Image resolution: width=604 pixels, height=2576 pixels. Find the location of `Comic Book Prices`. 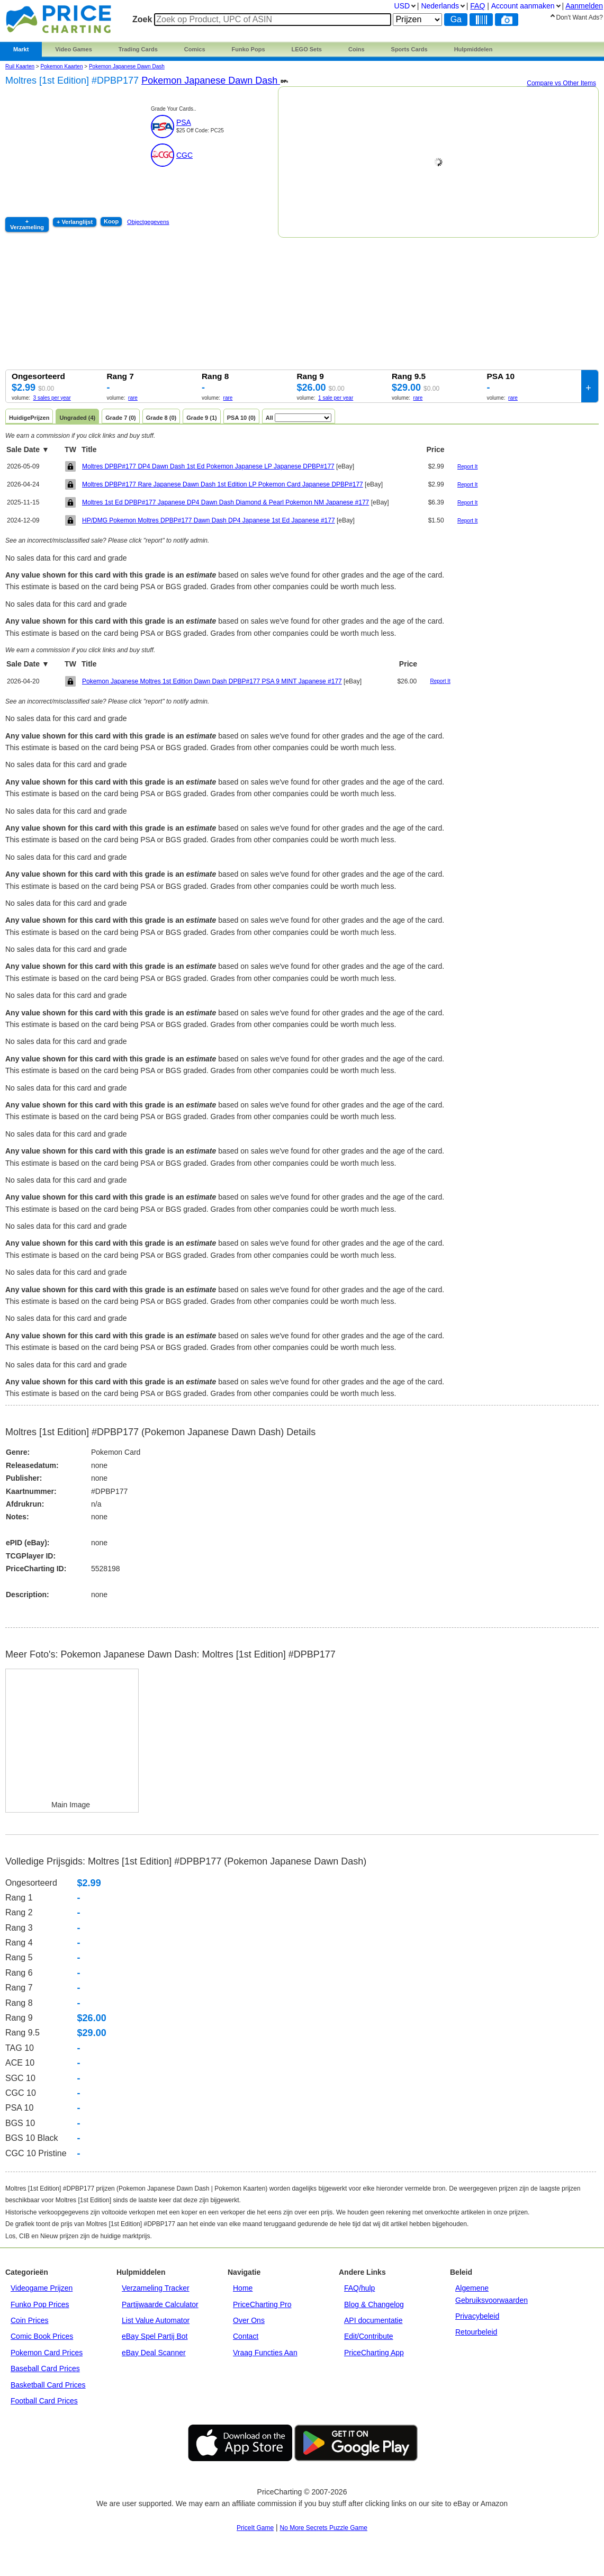

Comic Book Prices is located at coordinates (42, 2336).